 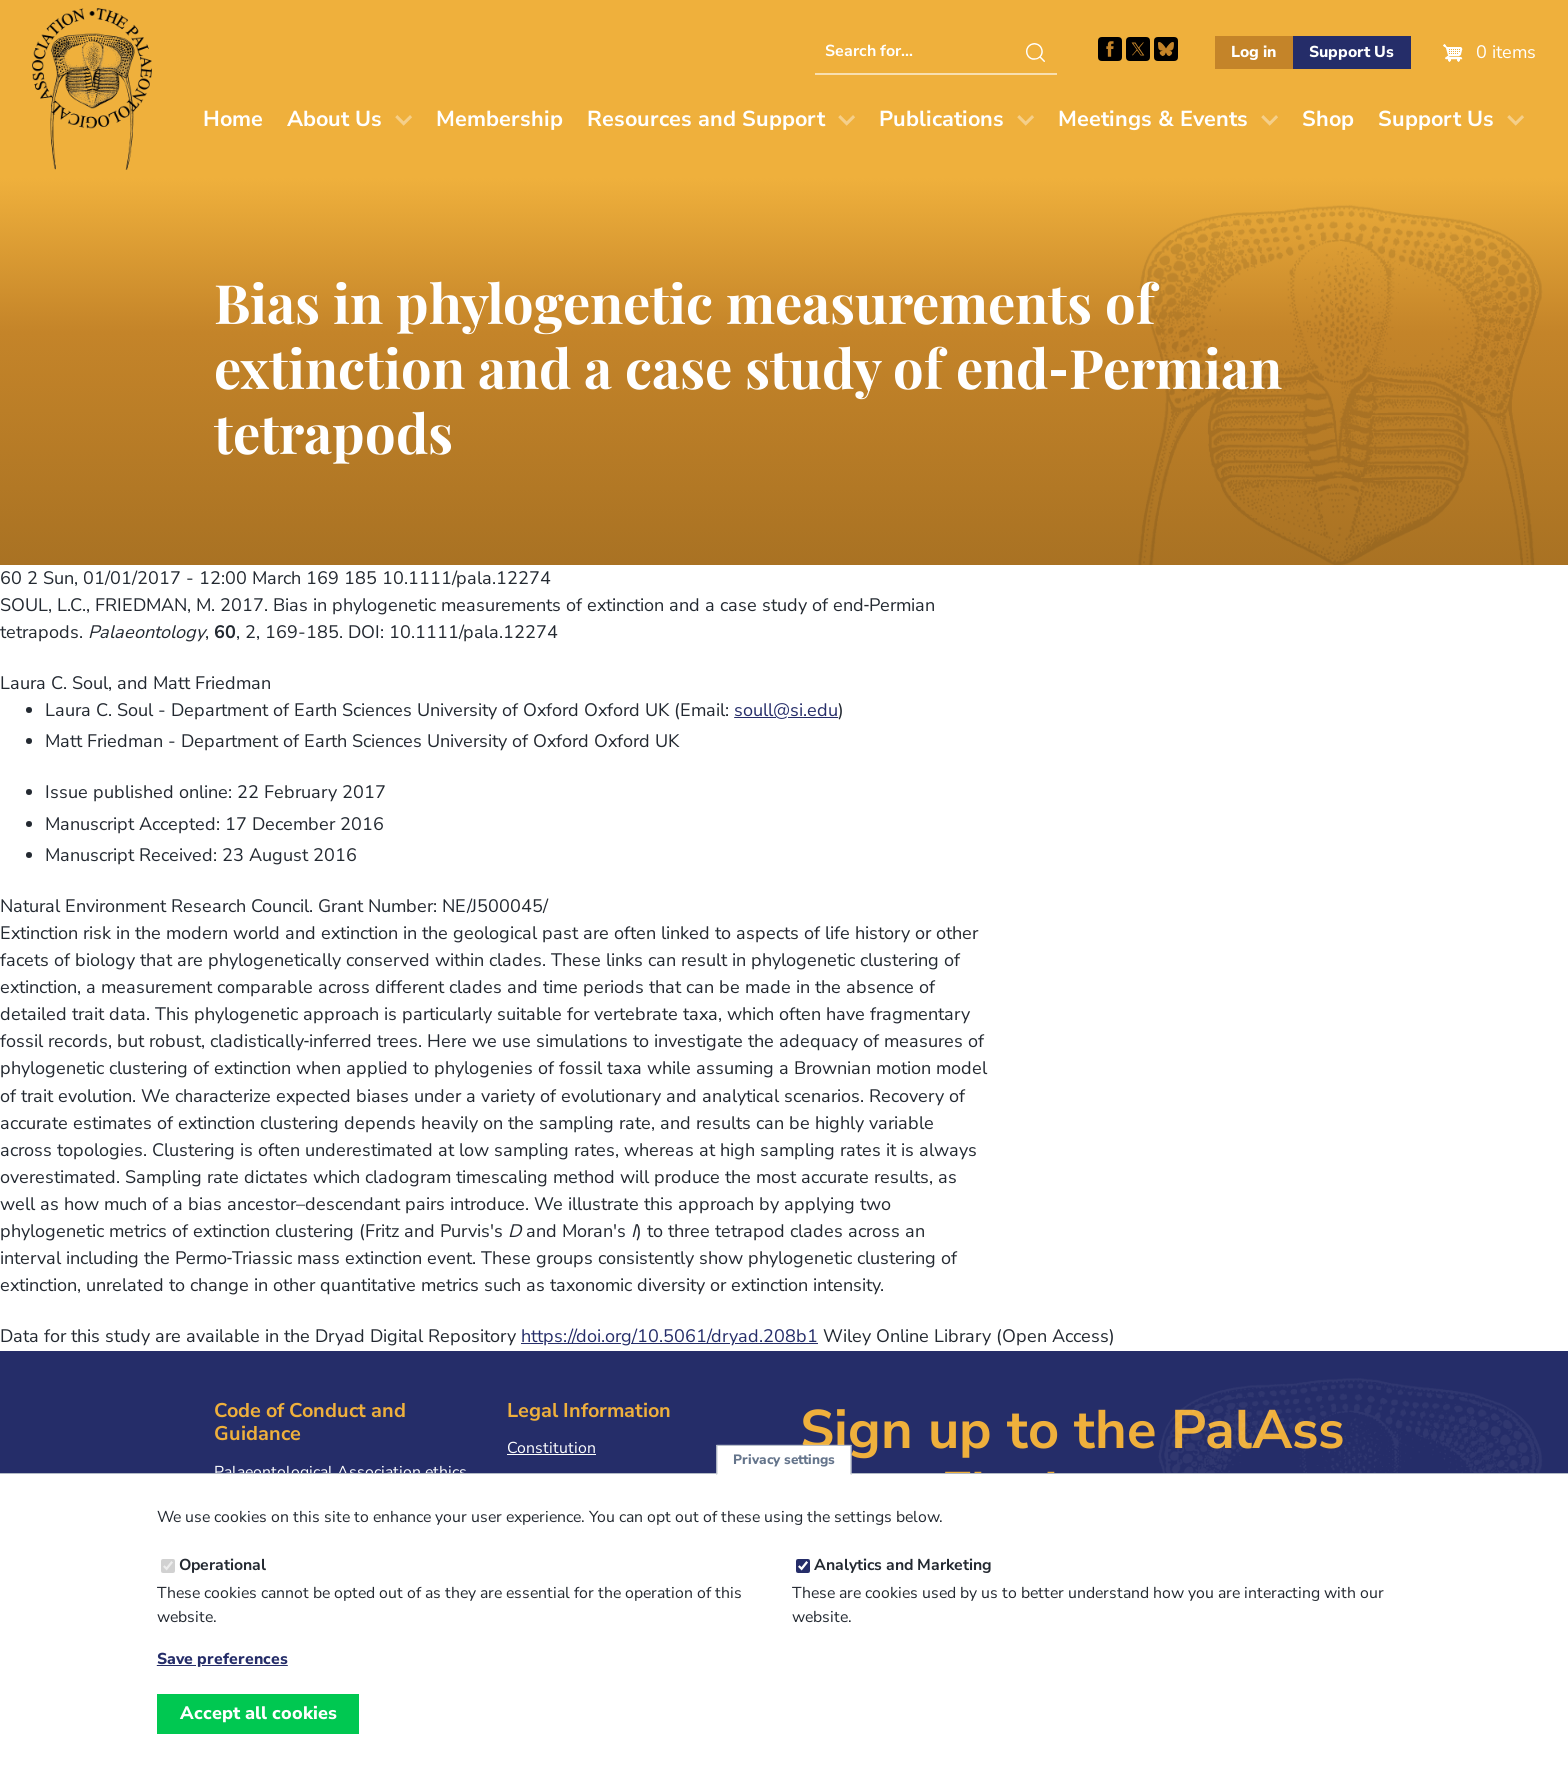 I want to click on Support Us, so click(x=1351, y=52).